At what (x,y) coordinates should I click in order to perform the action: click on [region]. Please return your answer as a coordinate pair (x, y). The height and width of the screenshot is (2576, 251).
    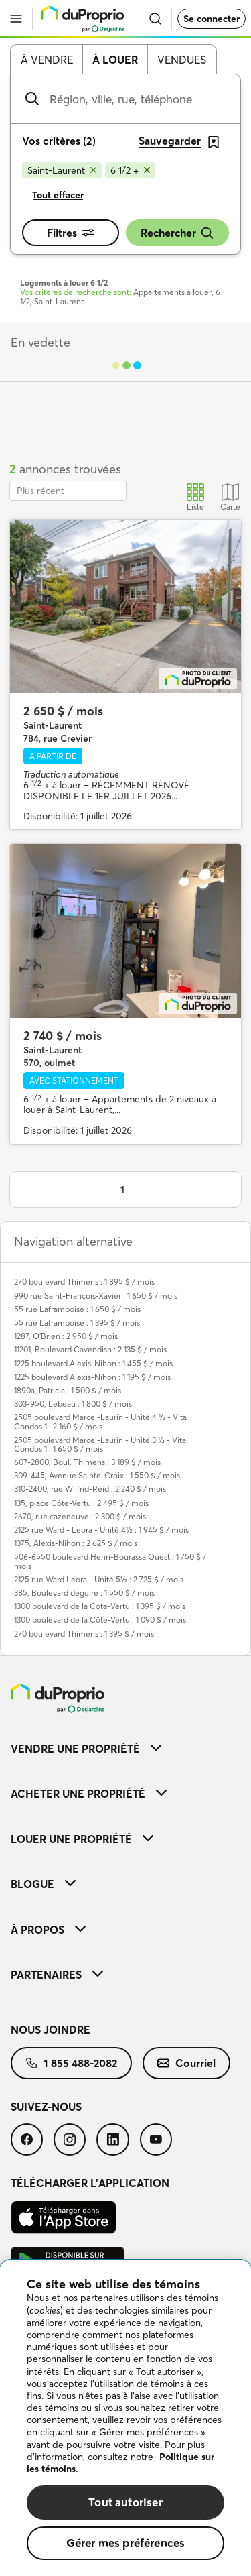
    Looking at the image, I should click on (125, 2418).